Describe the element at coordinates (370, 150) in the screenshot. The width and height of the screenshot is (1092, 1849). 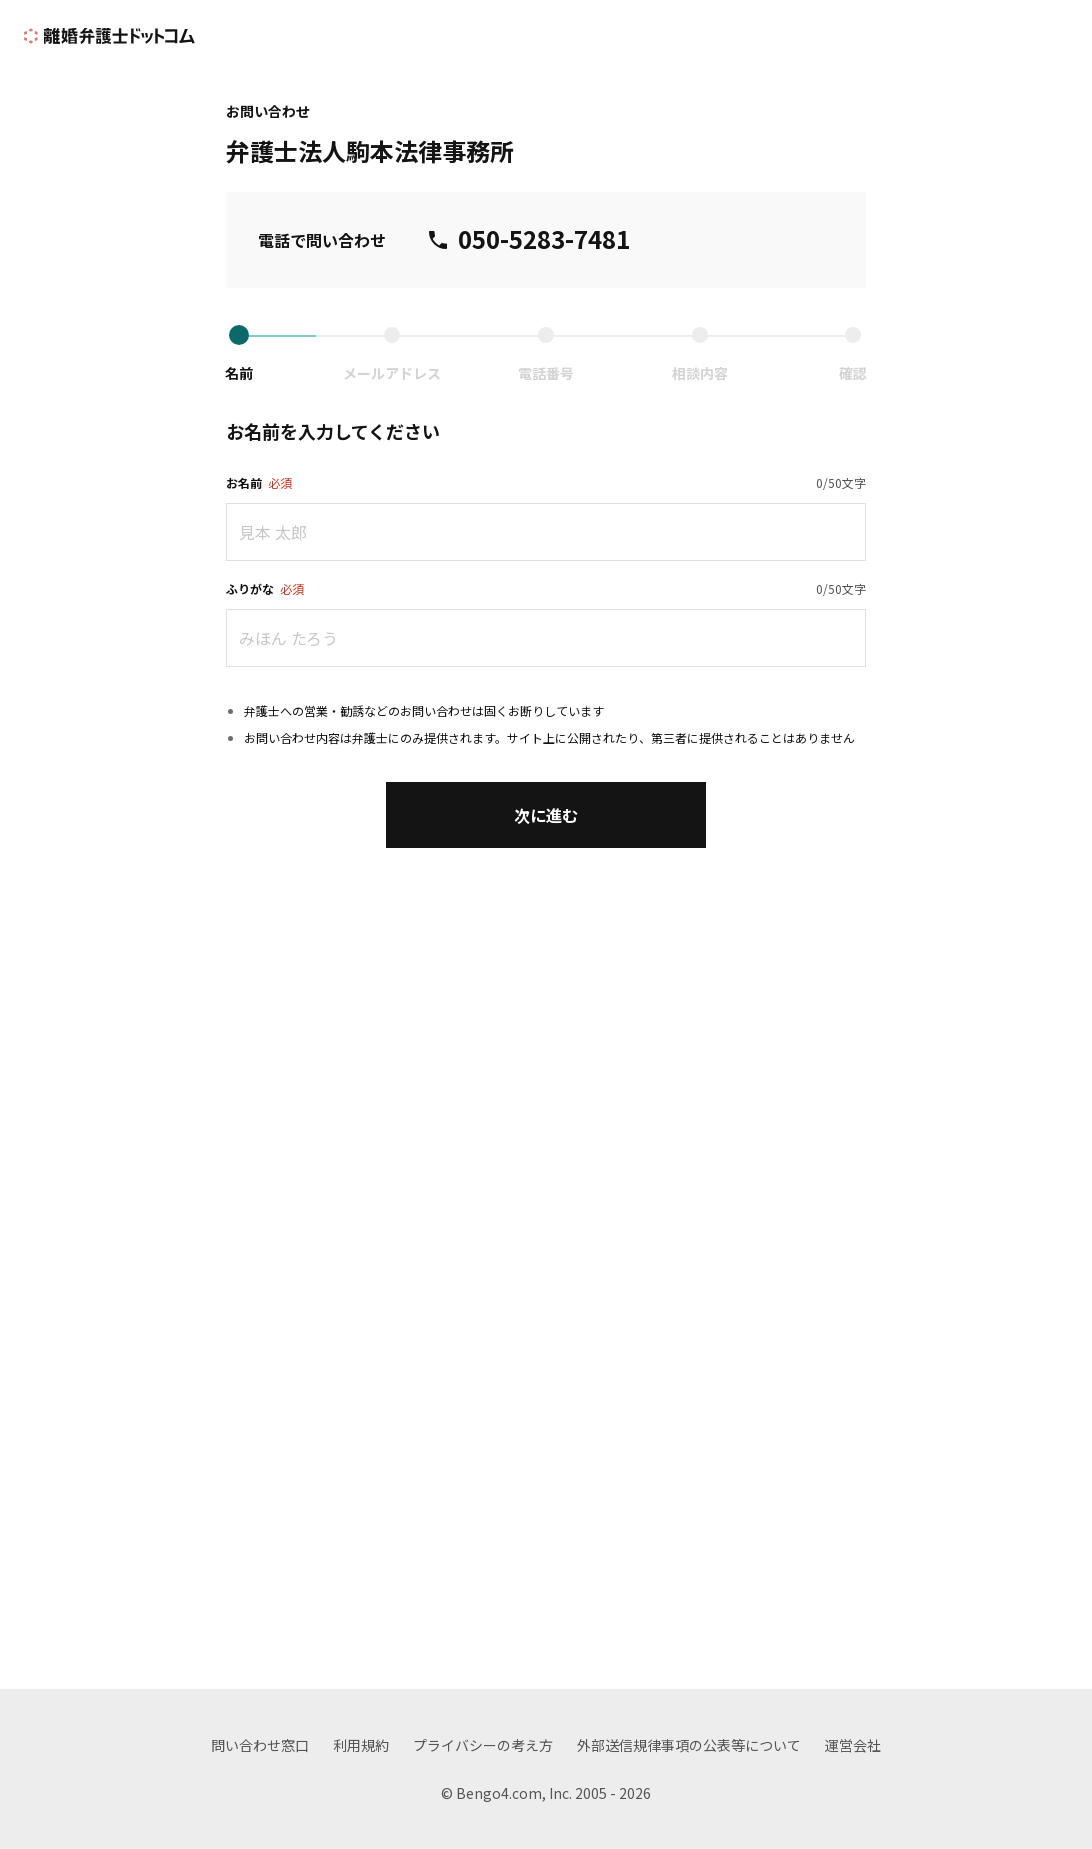
I see `弁護士法人駒本法律事務所` at that location.